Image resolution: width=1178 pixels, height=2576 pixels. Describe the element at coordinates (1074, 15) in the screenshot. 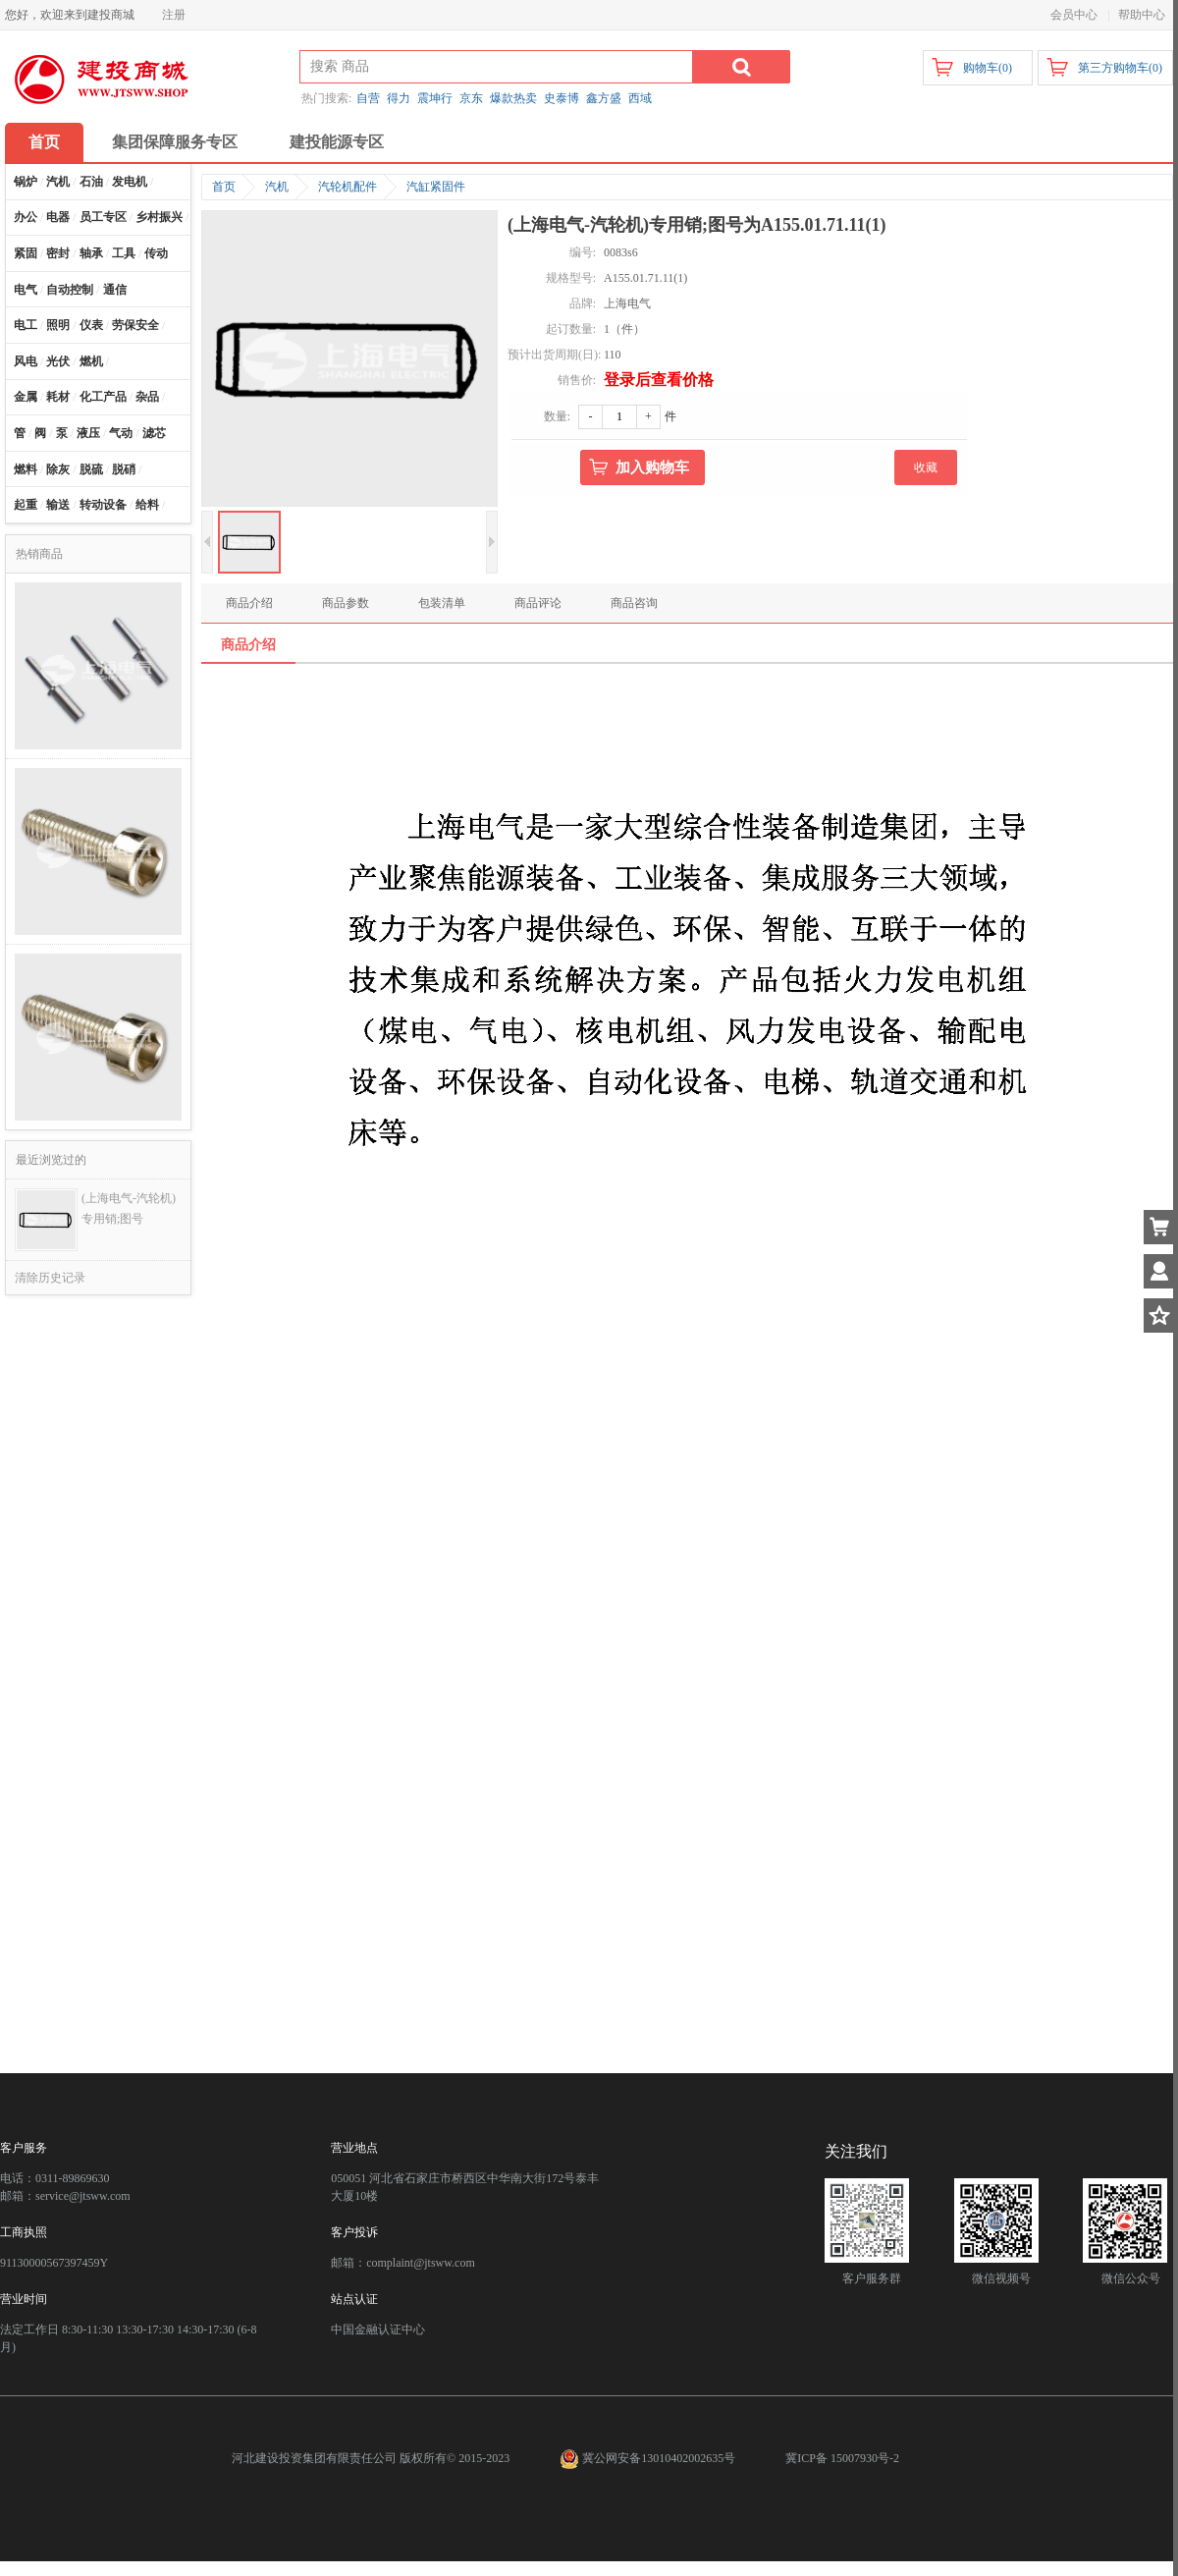

I see `会员中心` at that location.